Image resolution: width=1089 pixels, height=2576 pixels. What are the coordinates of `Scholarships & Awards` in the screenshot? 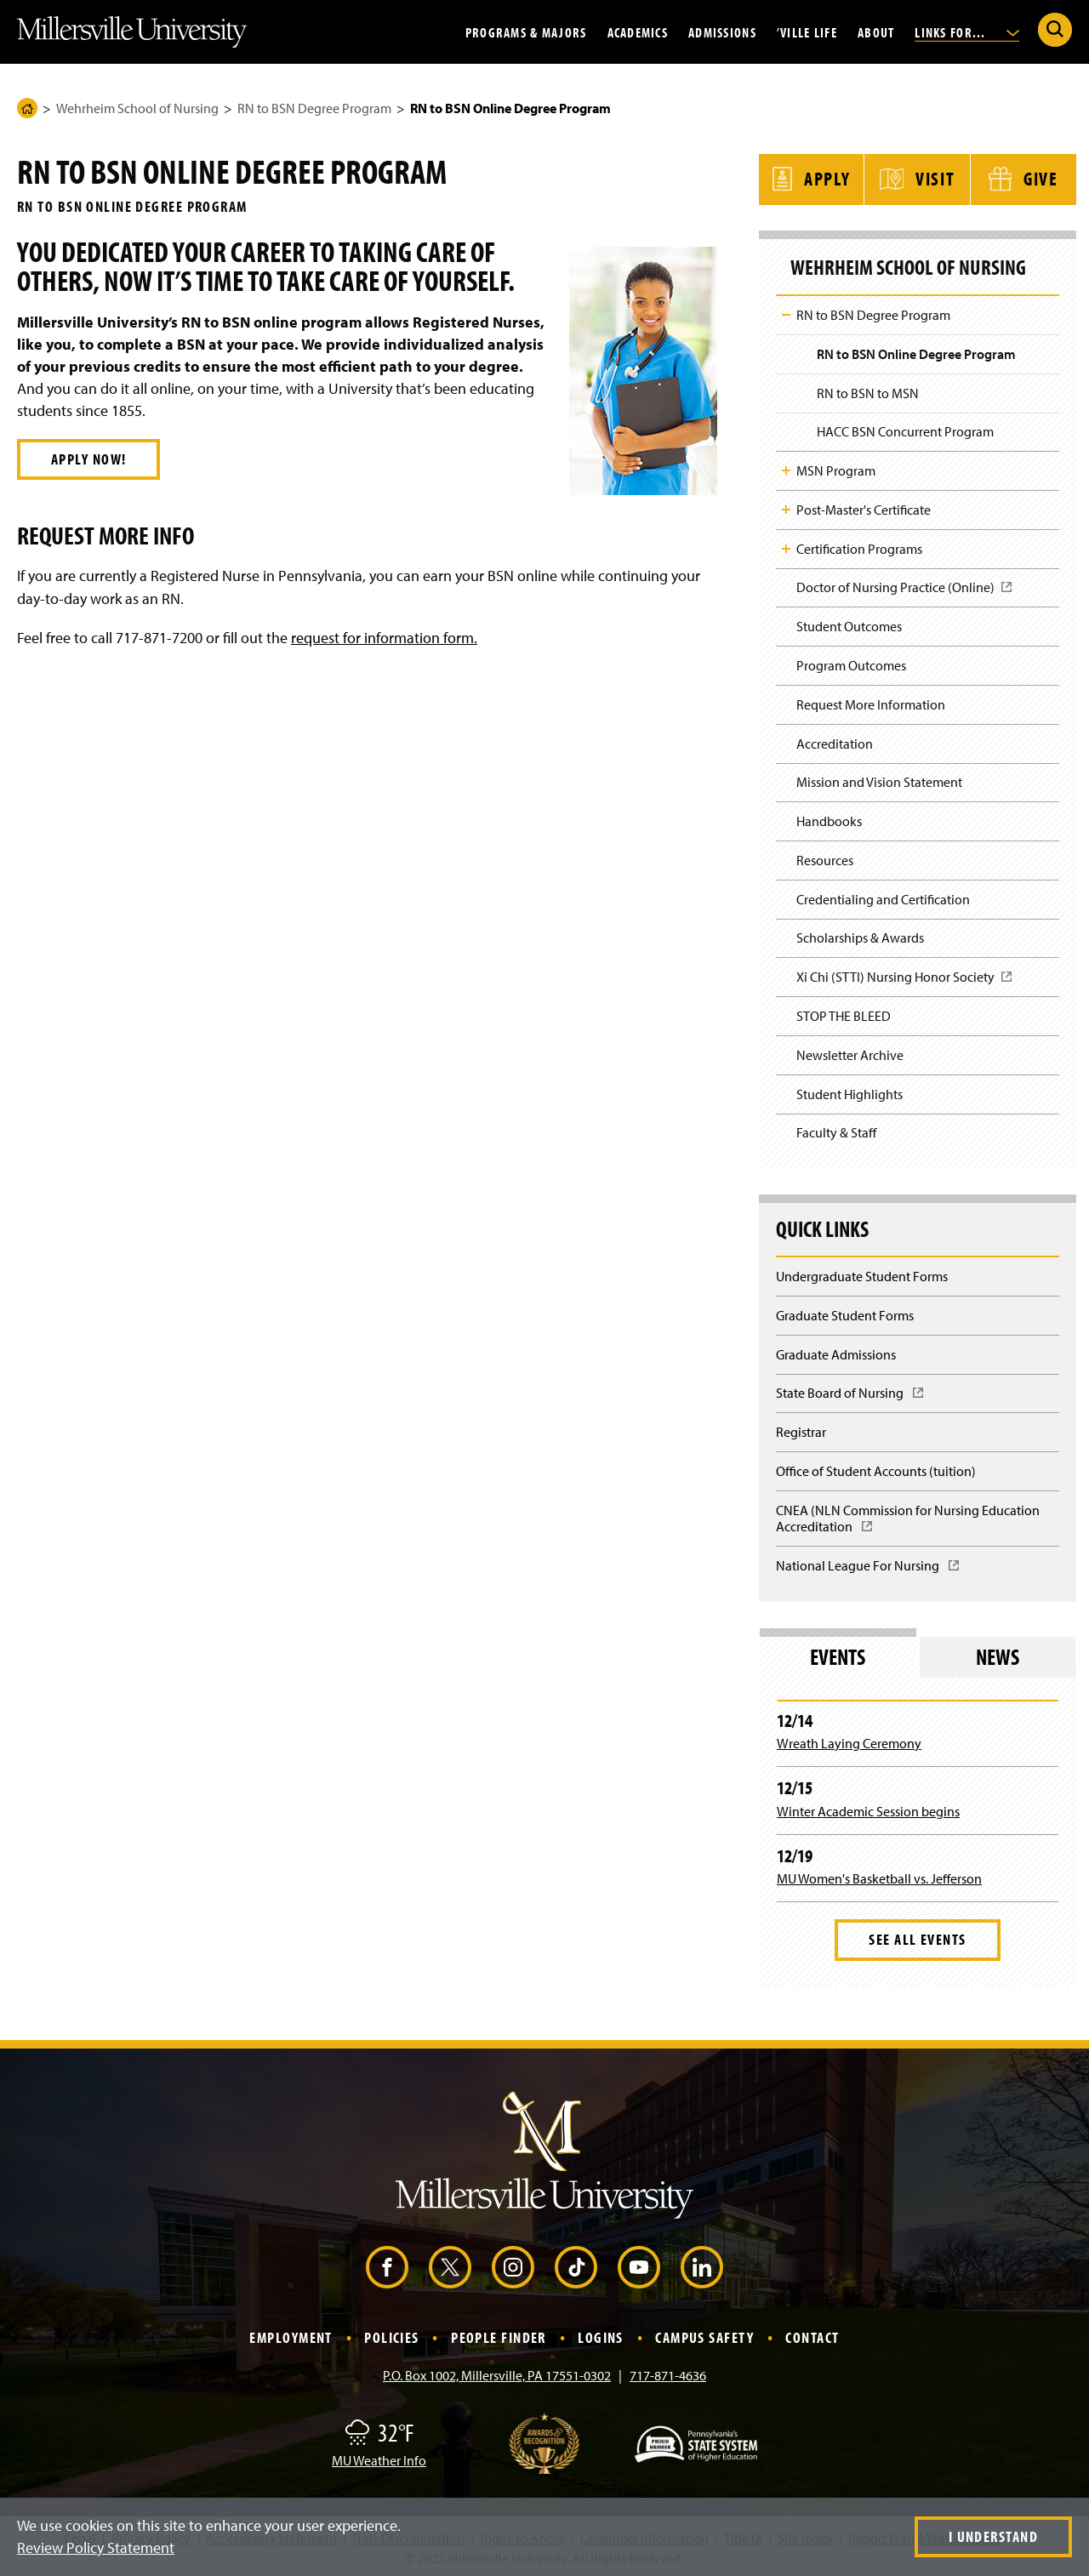 It's located at (860, 934).